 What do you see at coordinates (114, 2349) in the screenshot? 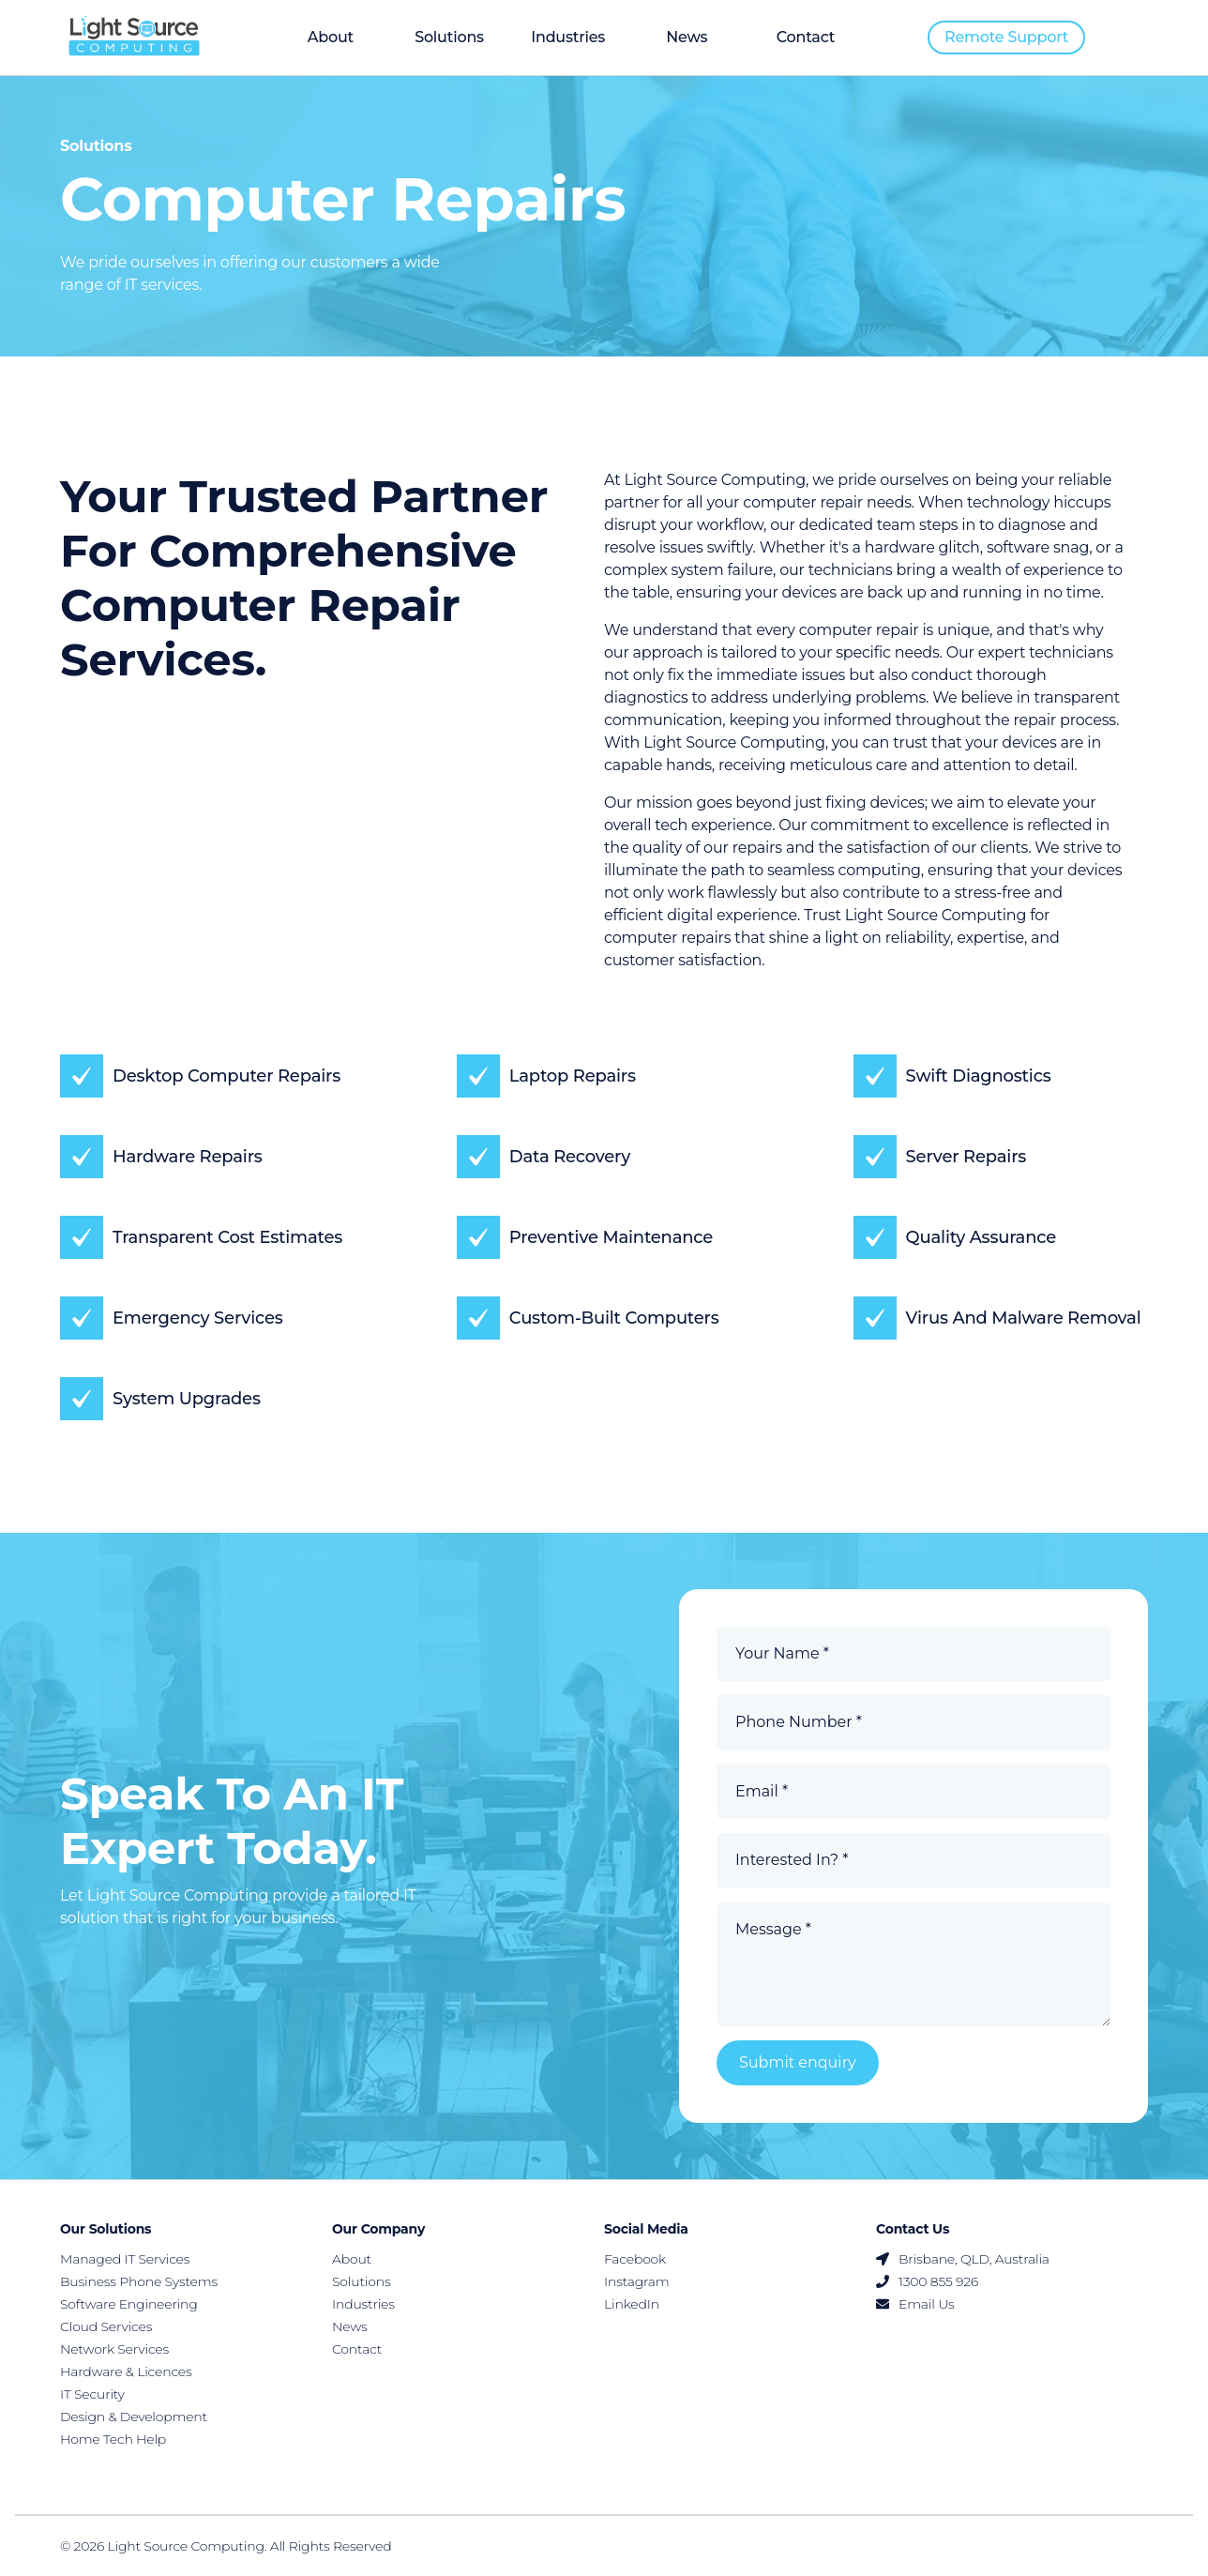
I see `Network Services` at bounding box center [114, 2349].